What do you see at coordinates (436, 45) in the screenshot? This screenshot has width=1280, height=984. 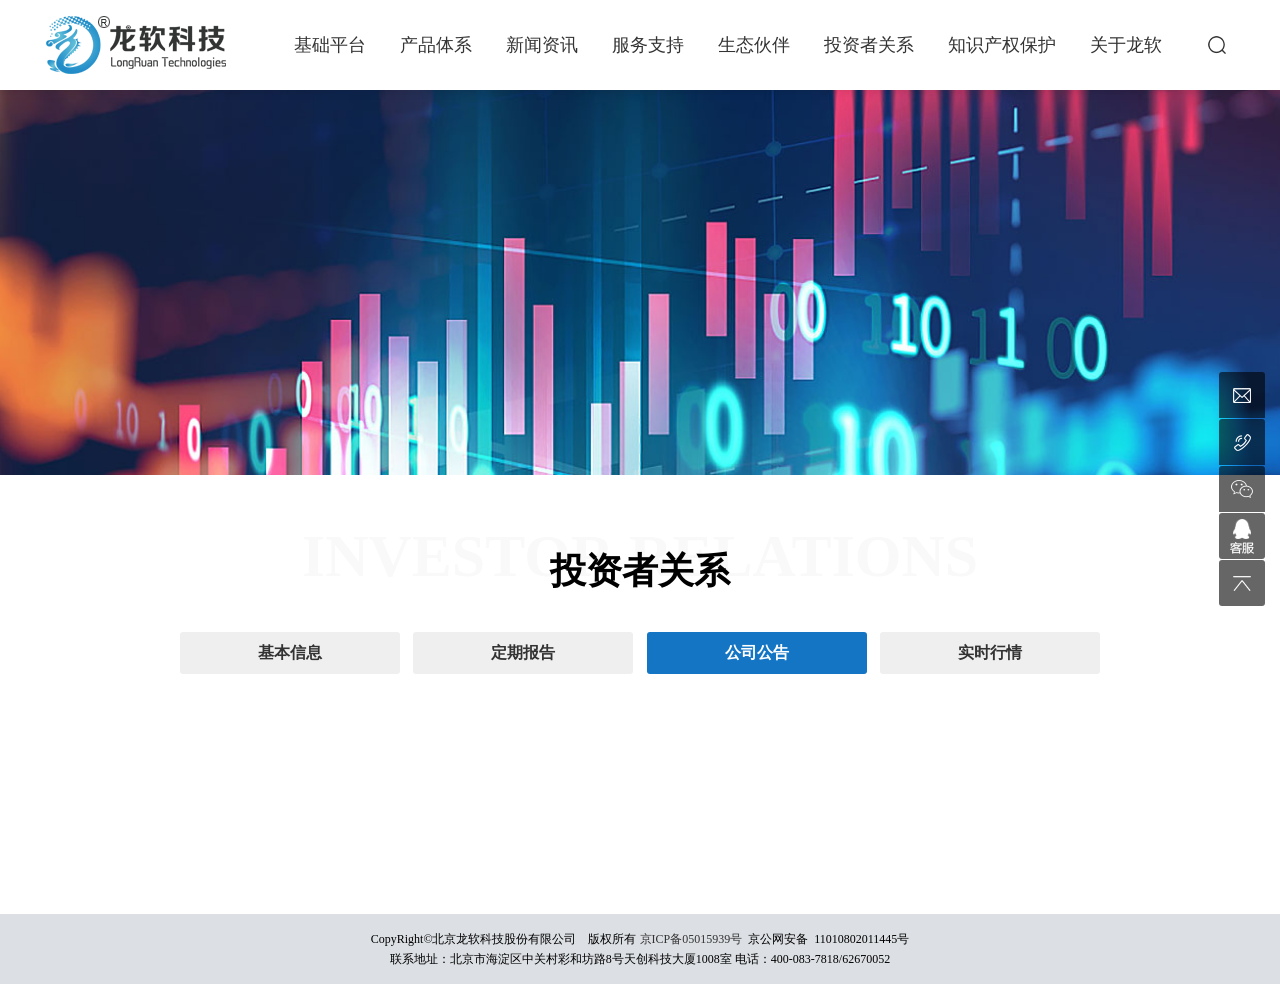 I see `产品体系` at bounding box center [436, 45].